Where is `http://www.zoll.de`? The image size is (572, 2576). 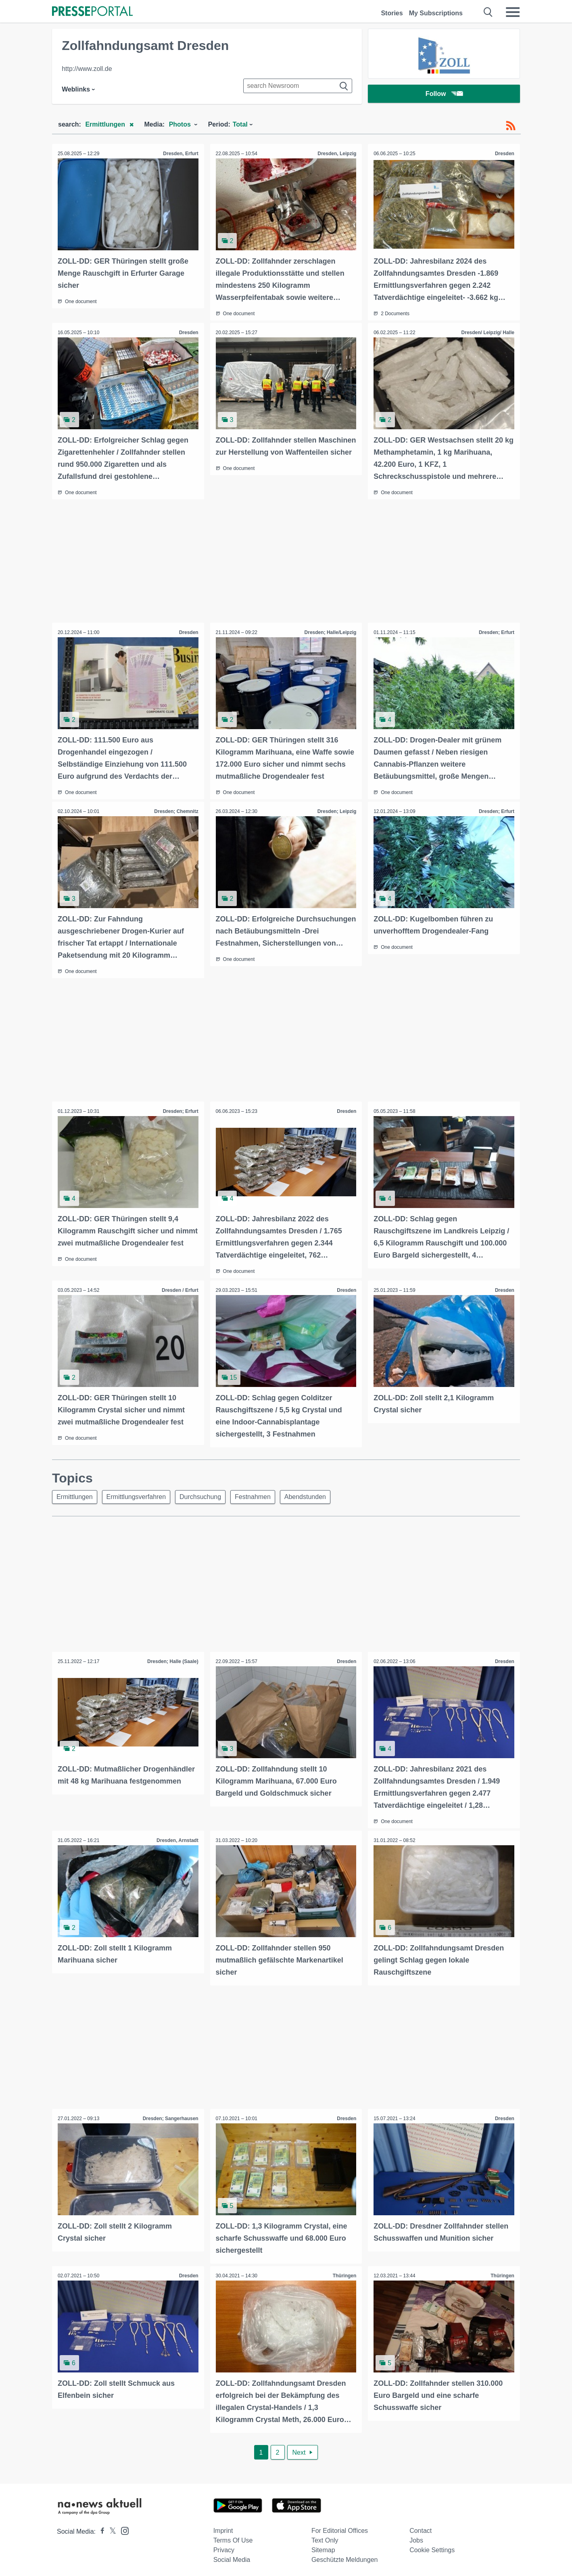
http://www.zoll.de is located at coordinates (87, 68).